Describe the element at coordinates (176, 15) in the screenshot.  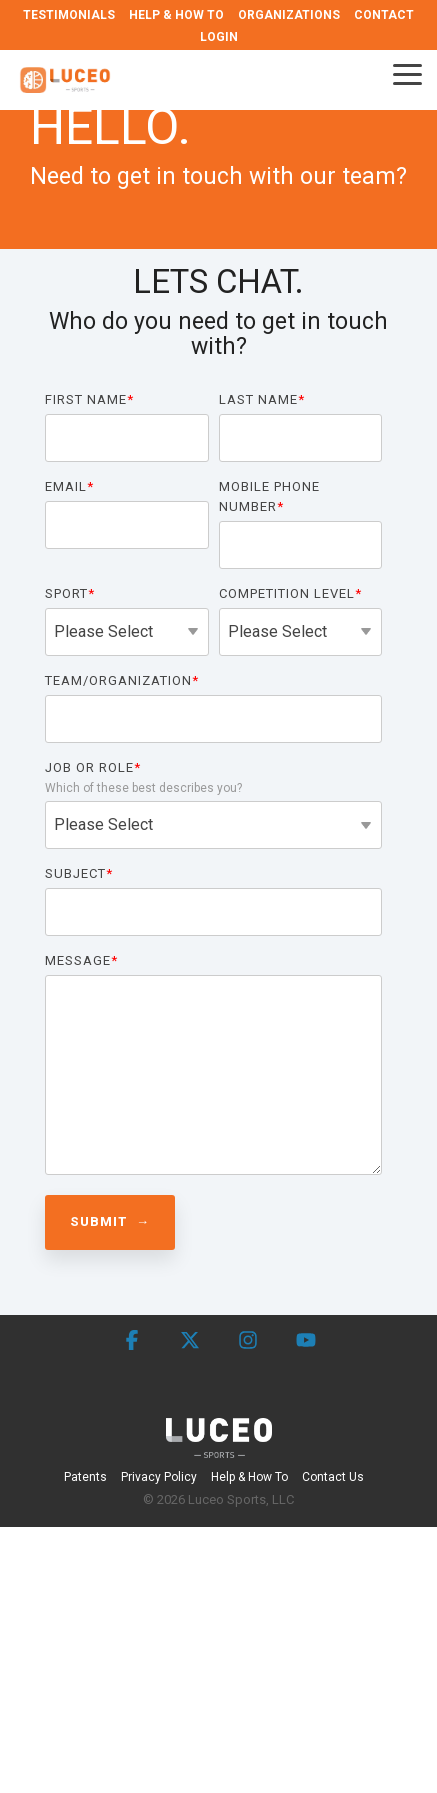
I see `HELP & HOW TO [menuitem]` at that location.